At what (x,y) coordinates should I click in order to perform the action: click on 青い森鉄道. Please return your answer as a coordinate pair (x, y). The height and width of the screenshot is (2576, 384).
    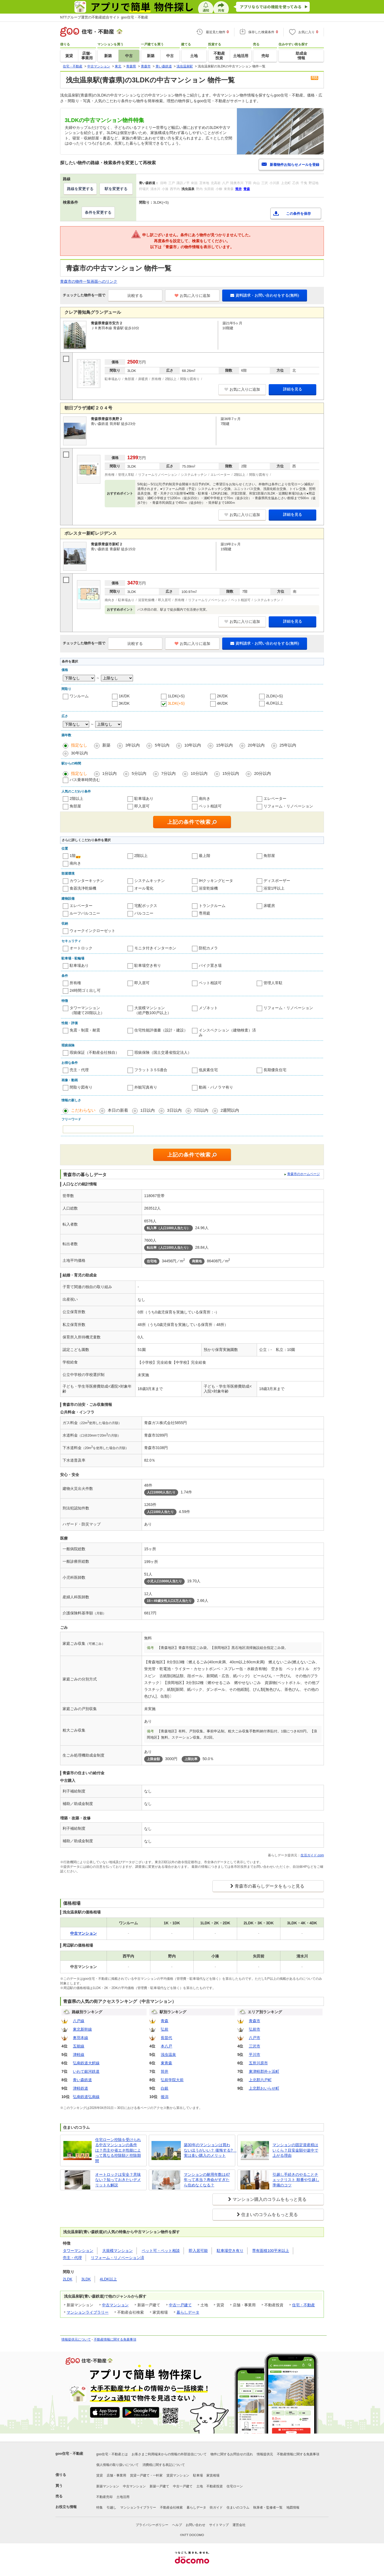
    Looking at the image, I should click on (82, 2080).